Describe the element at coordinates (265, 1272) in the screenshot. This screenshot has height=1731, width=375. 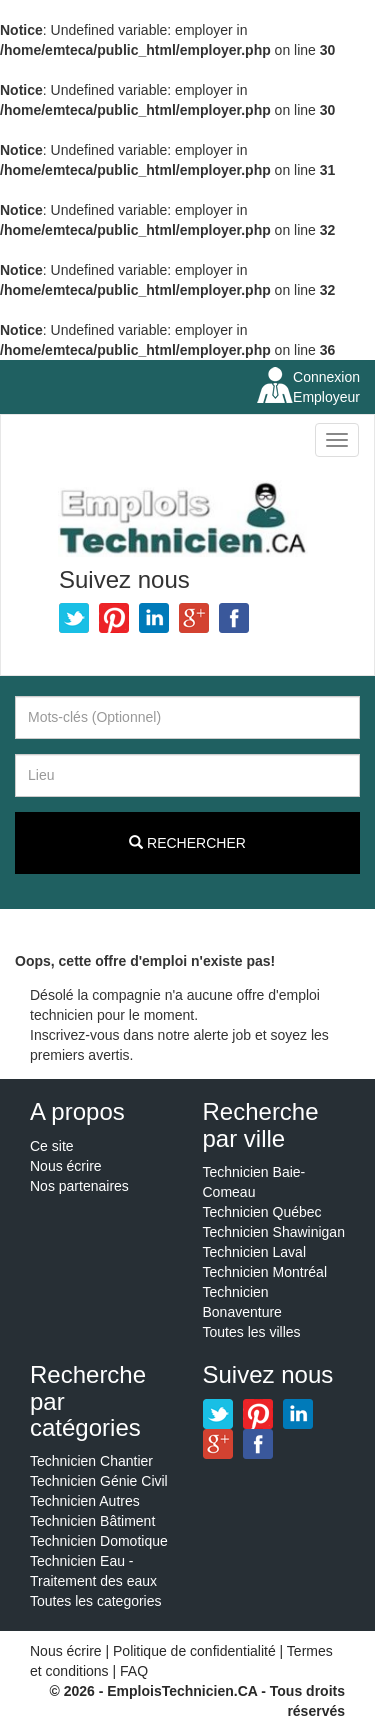
I see `Technicien Montréal` at that location.